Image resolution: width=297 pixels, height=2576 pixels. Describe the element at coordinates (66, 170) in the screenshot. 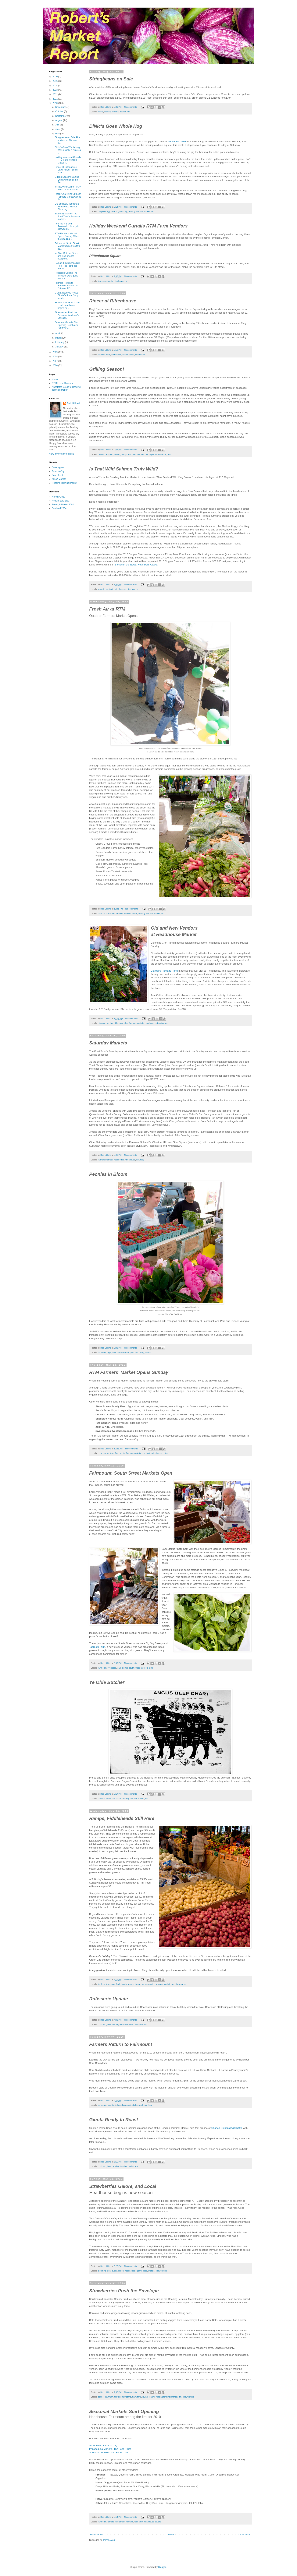

I see `Rineer at Rittenhouse Daryl Rineer has cut back a...` at that location.